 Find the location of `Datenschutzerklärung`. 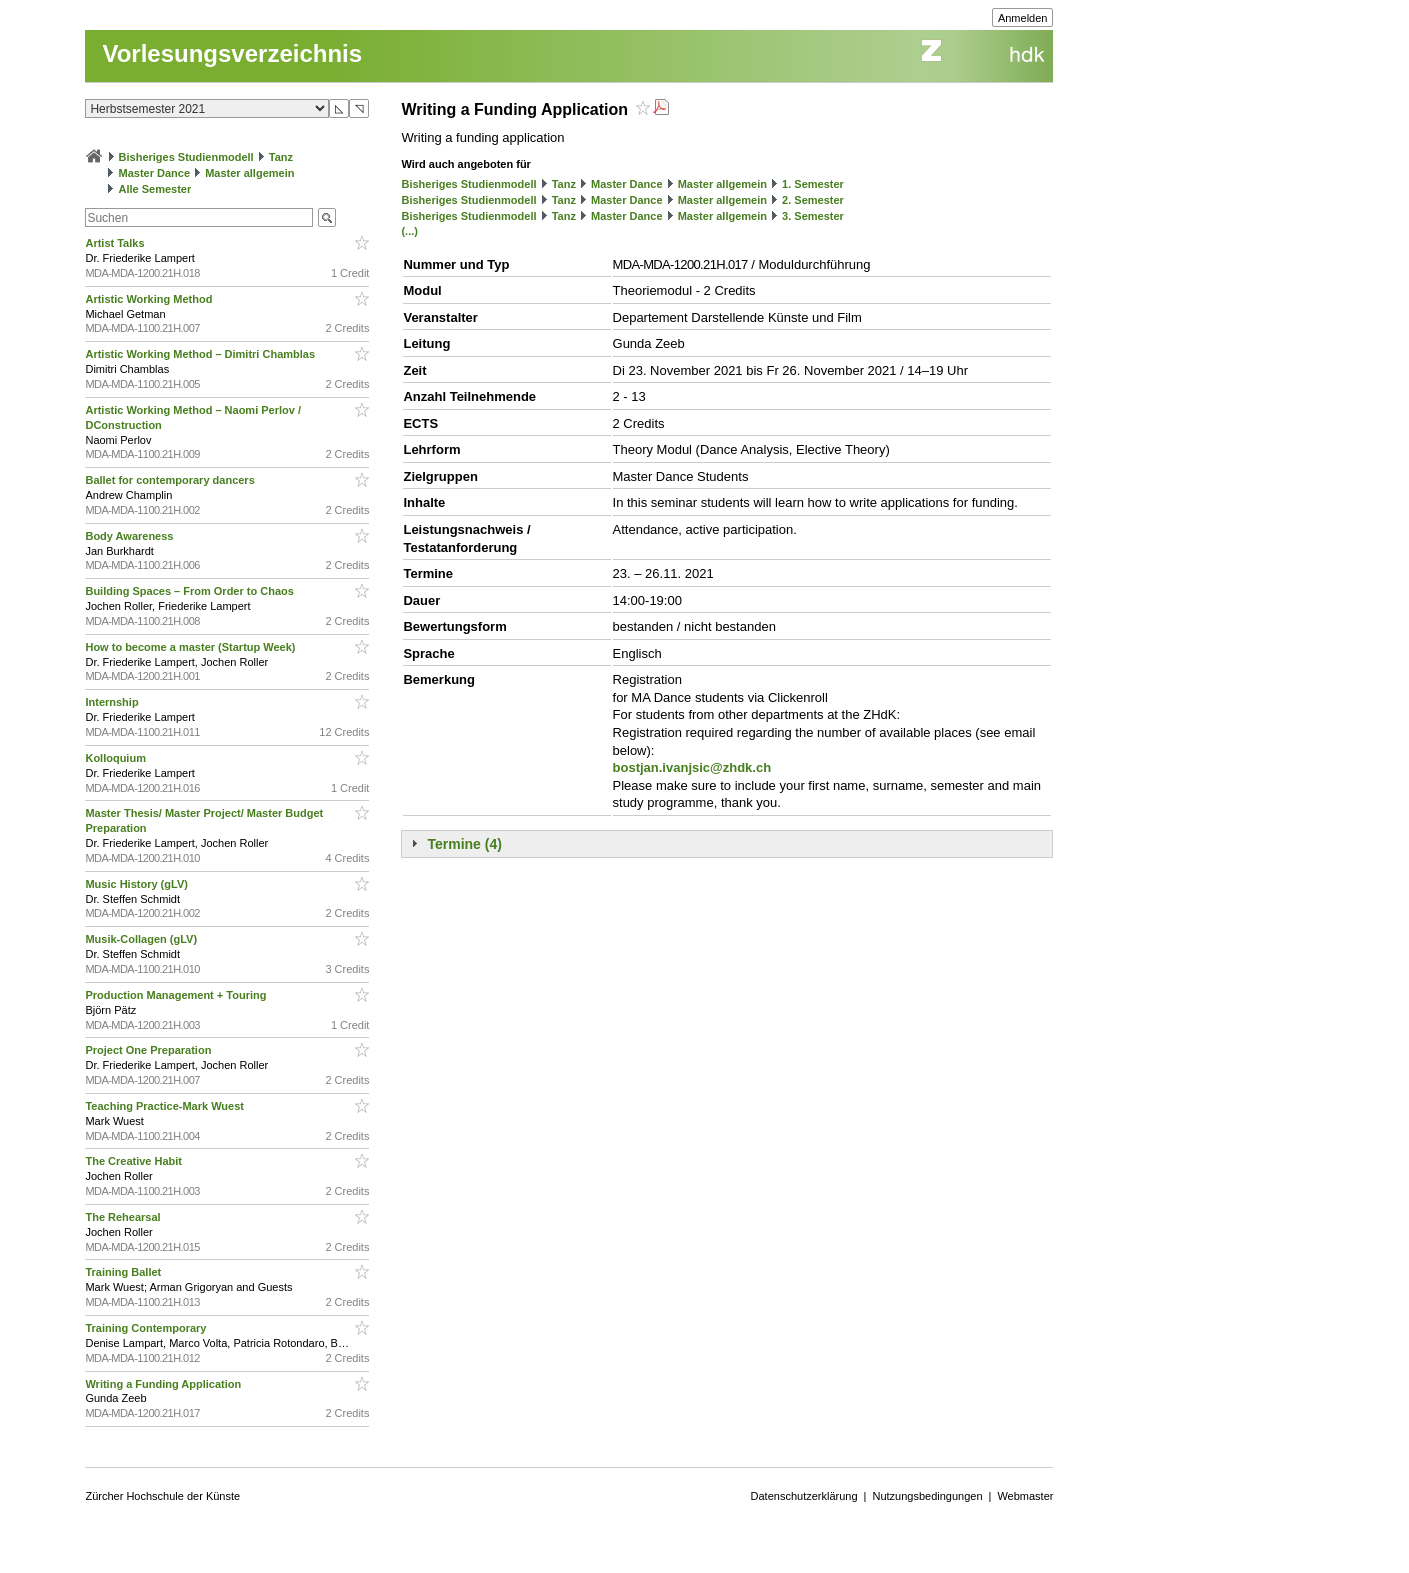

Datenschutzerklärung is located at coordinates (804, 1496).